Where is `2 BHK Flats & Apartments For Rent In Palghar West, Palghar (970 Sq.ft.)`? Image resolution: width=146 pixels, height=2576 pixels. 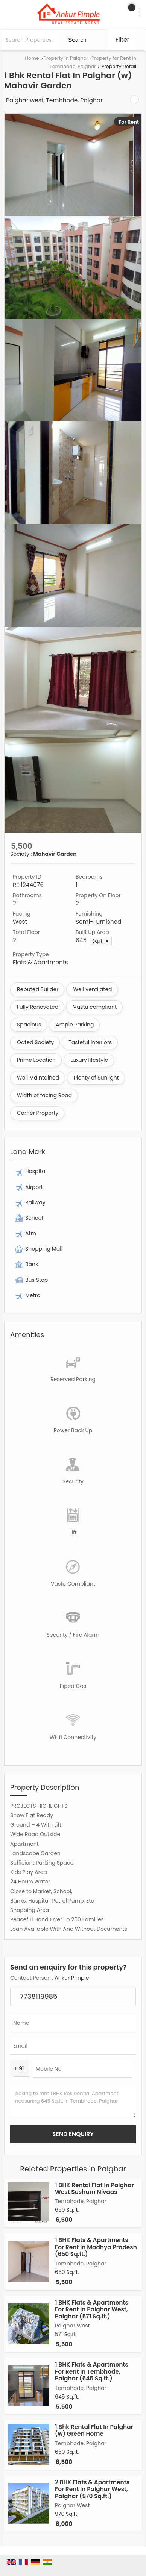
2 BHK Flats & Apartments For Rent In Palghar West, Palghar (970 Sq.ft.) is located at coordinates (92, 2489).